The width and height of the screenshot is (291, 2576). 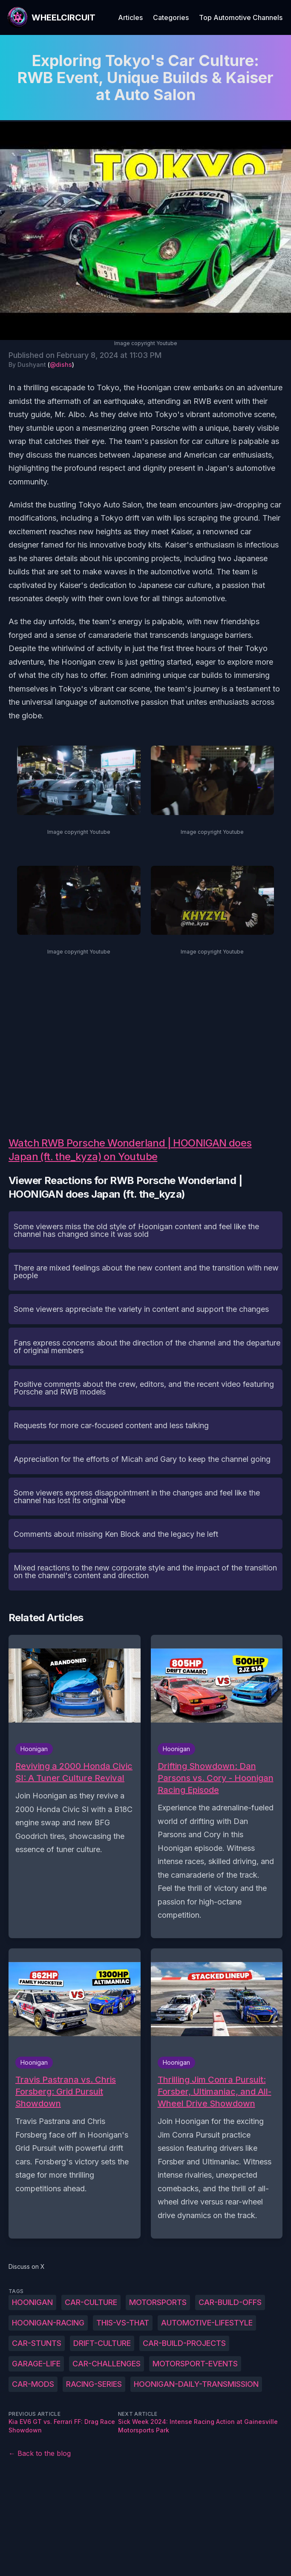 I want to click on Hoonigan, so click(x=32, y=2302).